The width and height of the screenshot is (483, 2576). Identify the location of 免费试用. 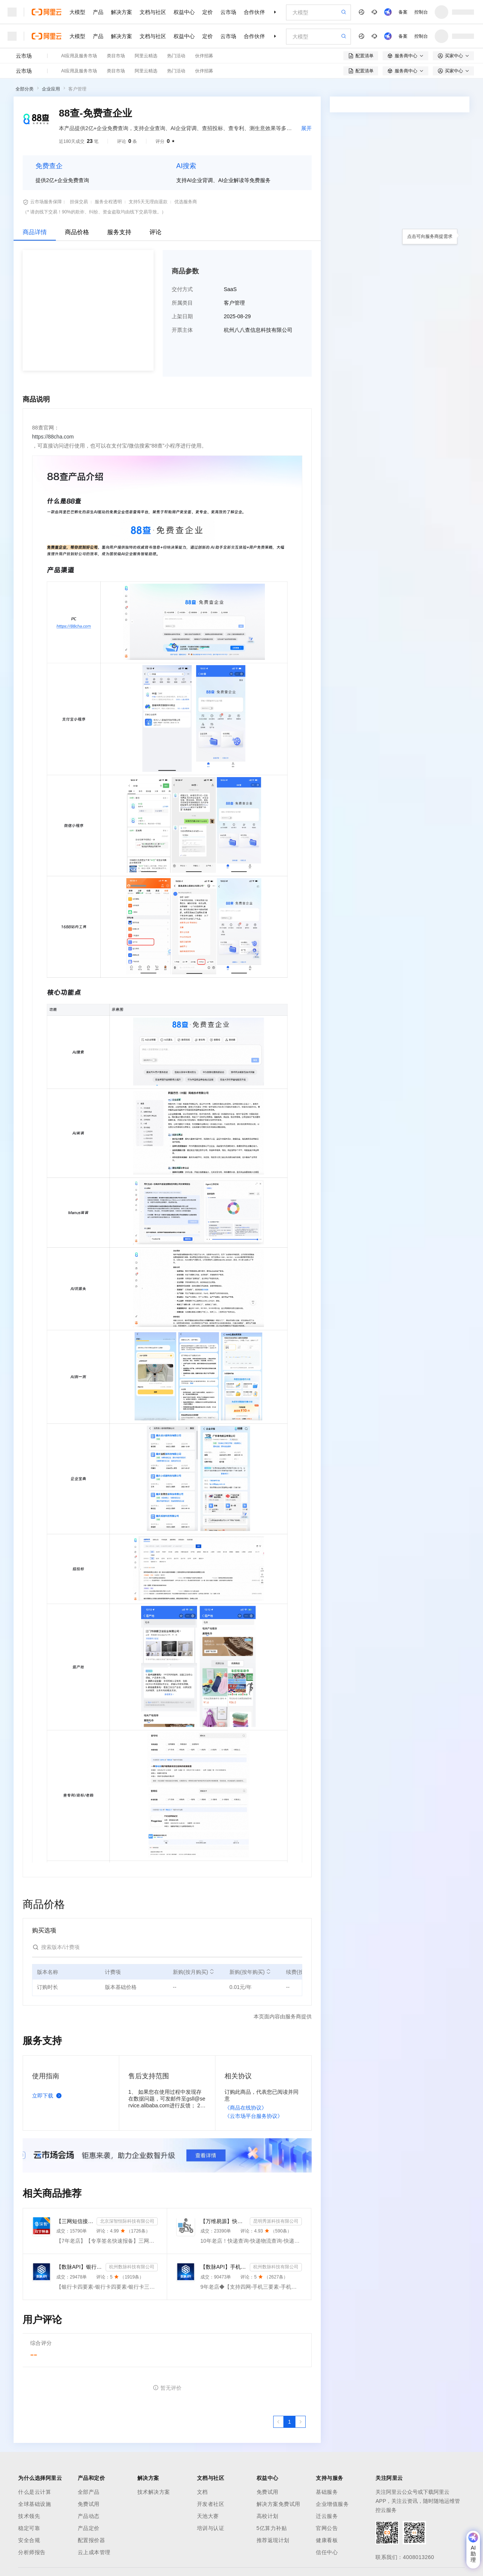
(89, 2504).